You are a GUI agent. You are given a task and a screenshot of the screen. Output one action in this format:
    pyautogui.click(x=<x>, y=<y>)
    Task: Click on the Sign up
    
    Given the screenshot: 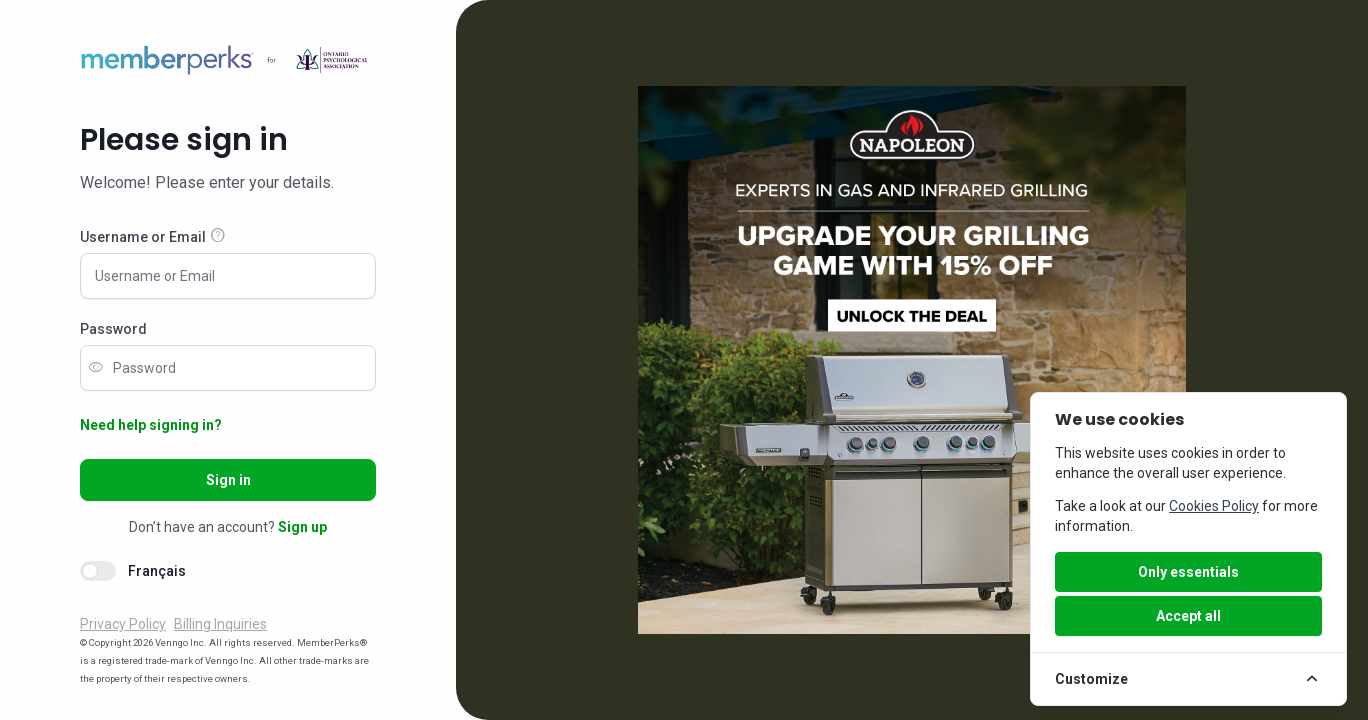 What is the action you would take?
    pyautogui.click(x=302, y=527)
    